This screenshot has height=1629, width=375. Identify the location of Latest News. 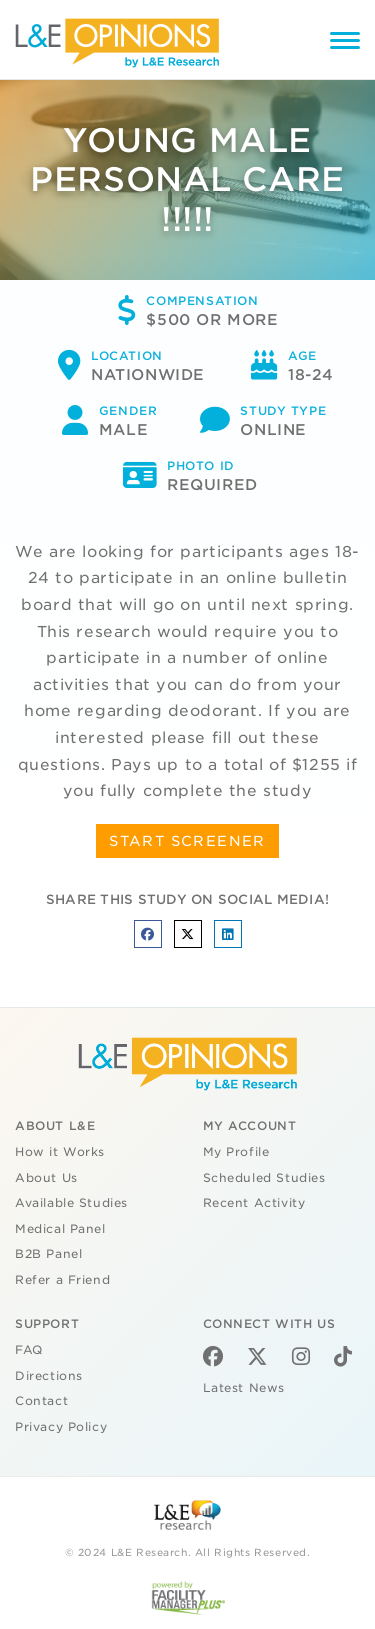
(244, 1388).